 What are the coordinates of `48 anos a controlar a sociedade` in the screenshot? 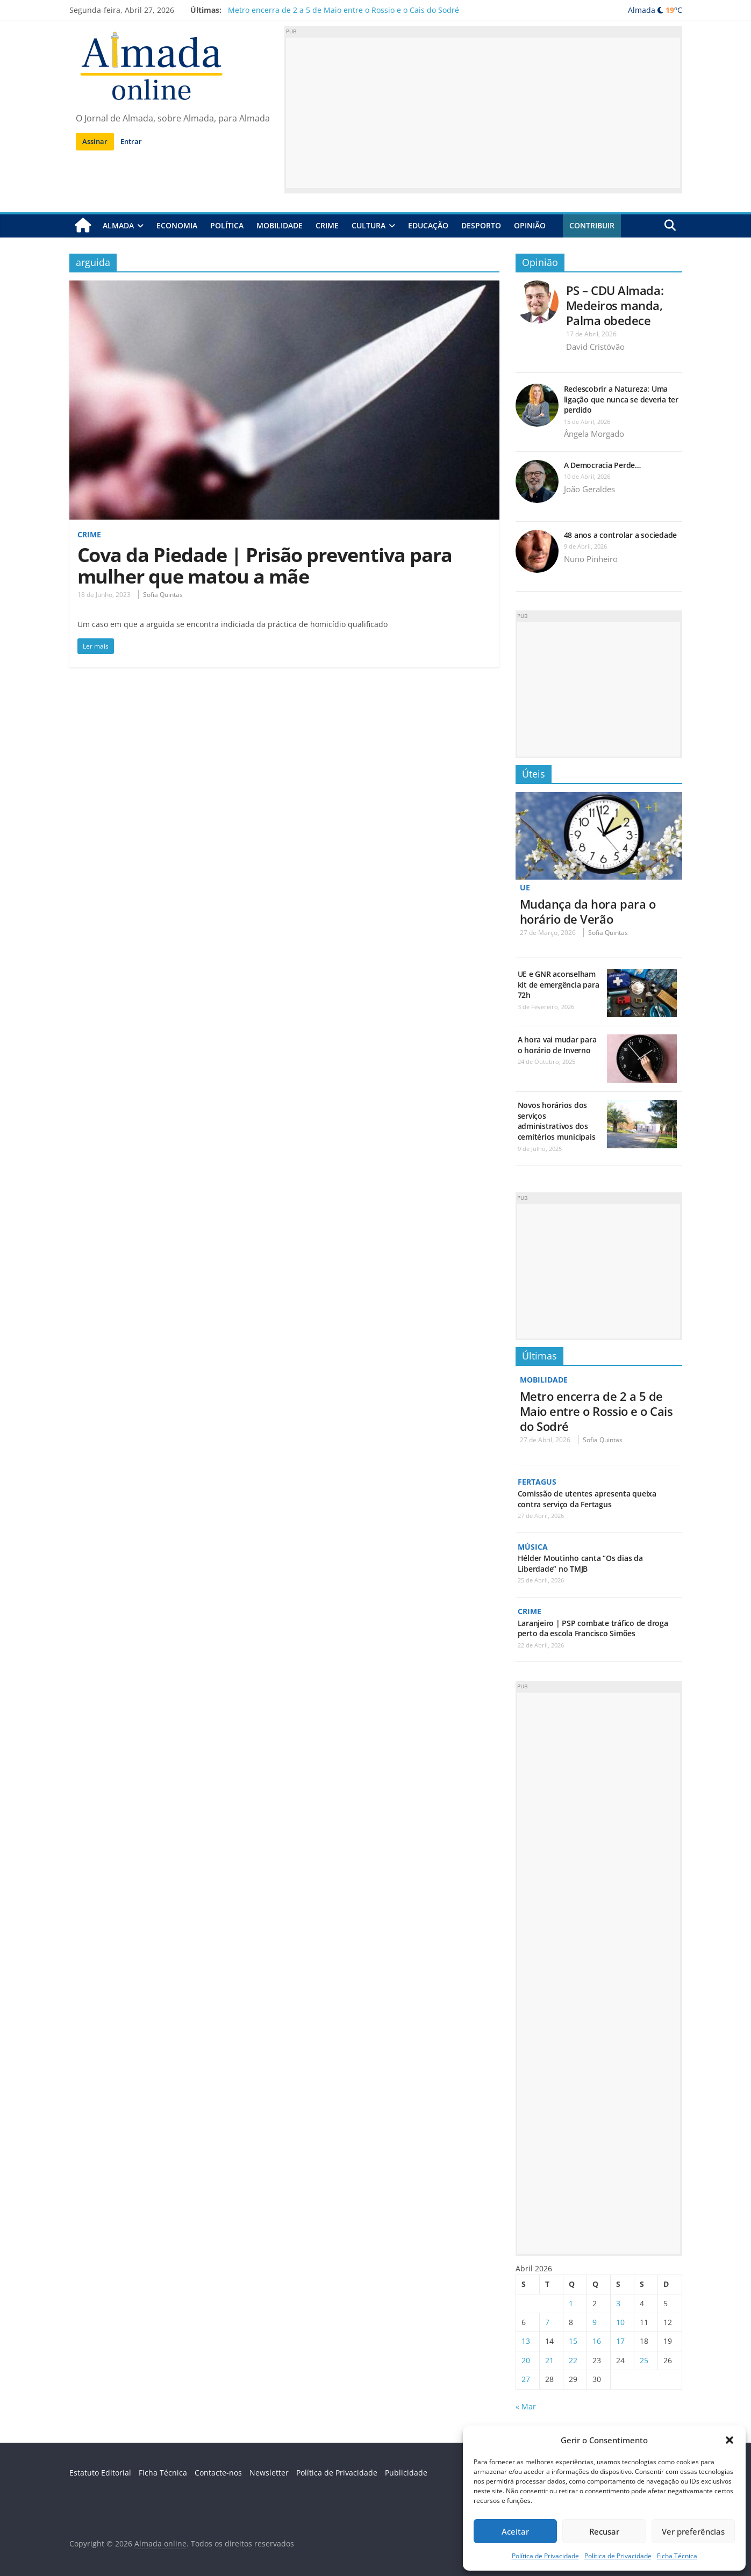 It's located at (620, 535).